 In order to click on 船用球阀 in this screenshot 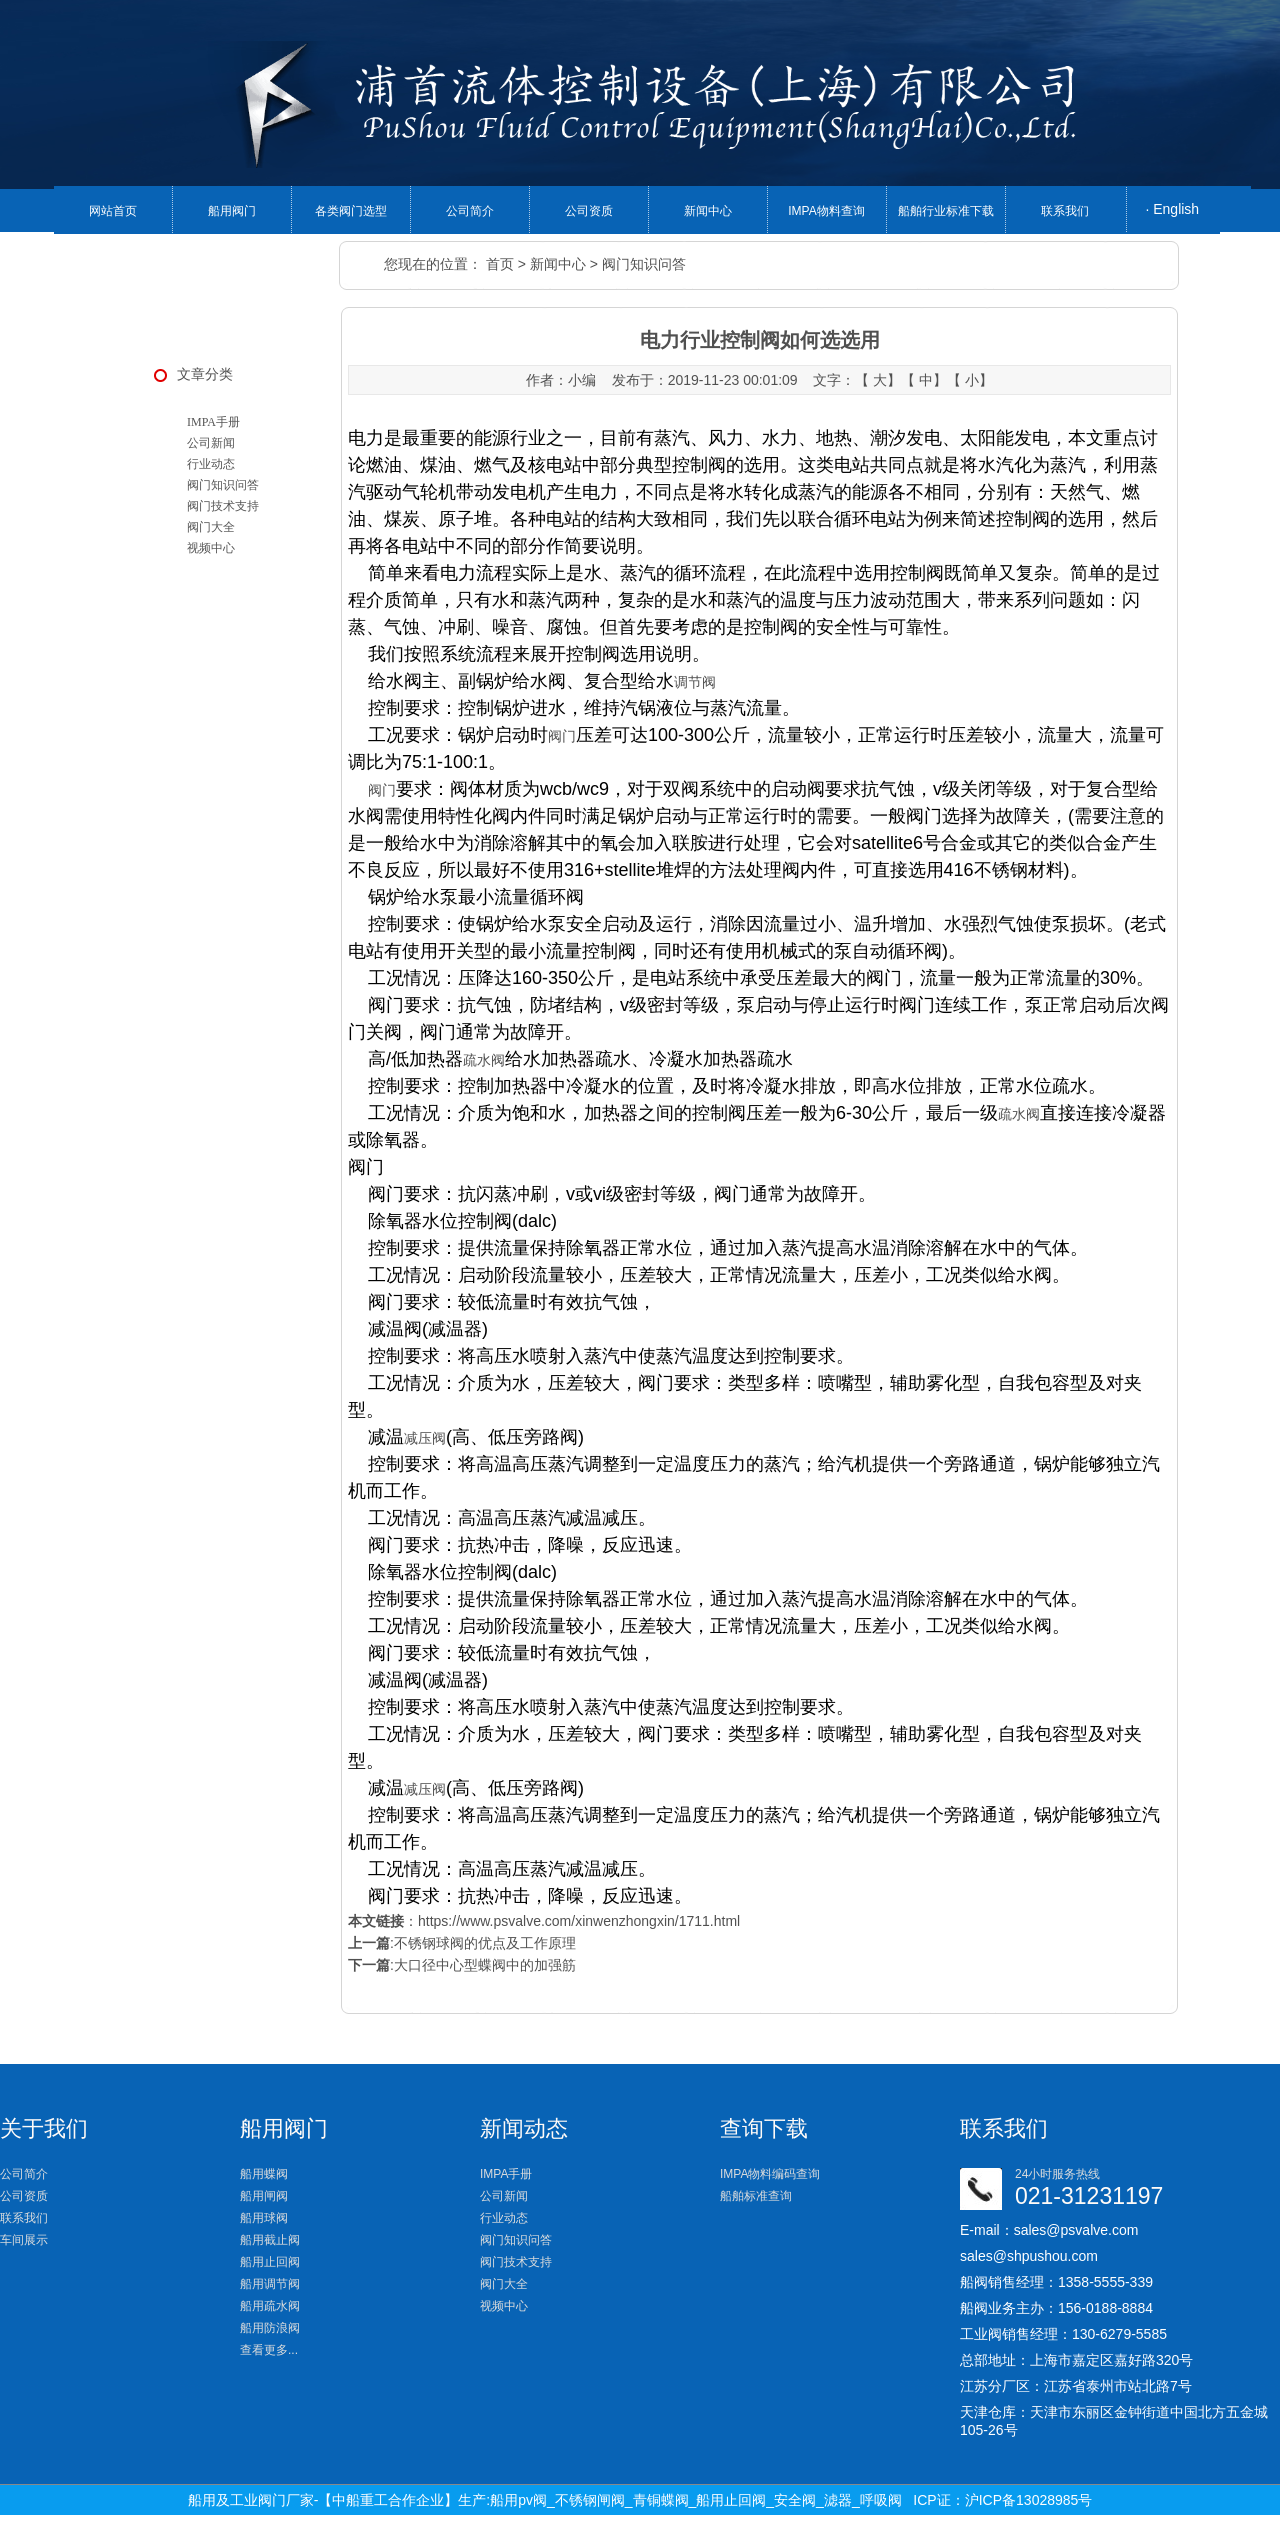, I will do `click(264, 2218)`.